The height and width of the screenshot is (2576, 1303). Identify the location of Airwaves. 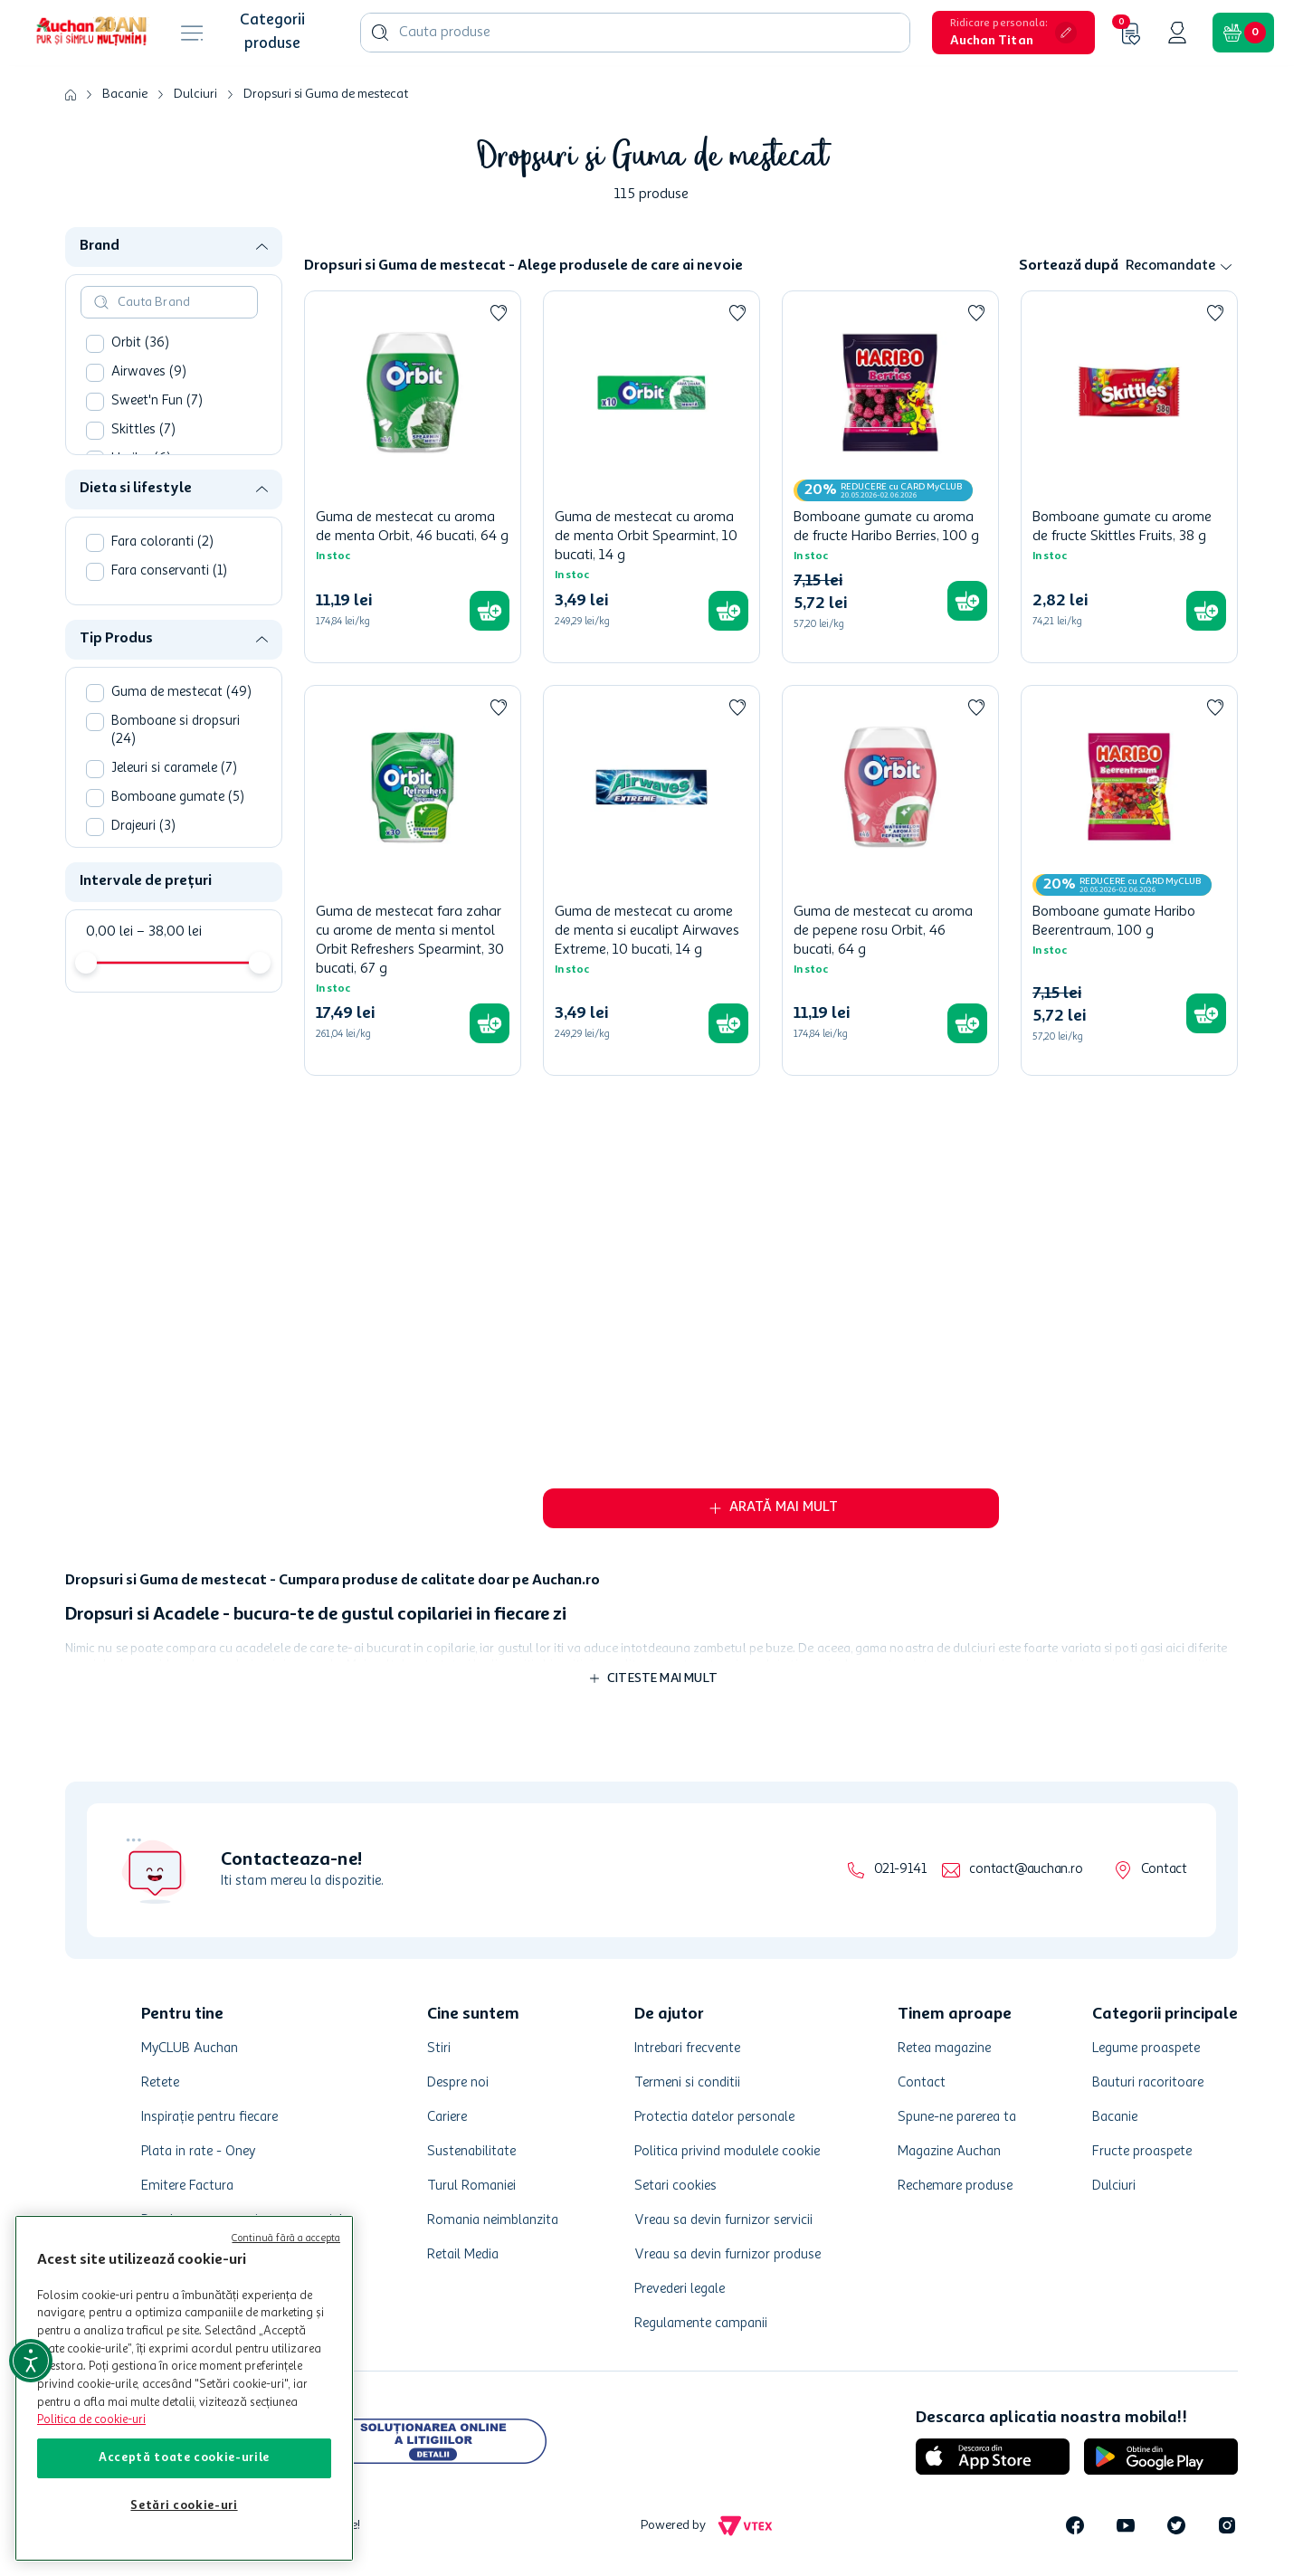
(148, 372).